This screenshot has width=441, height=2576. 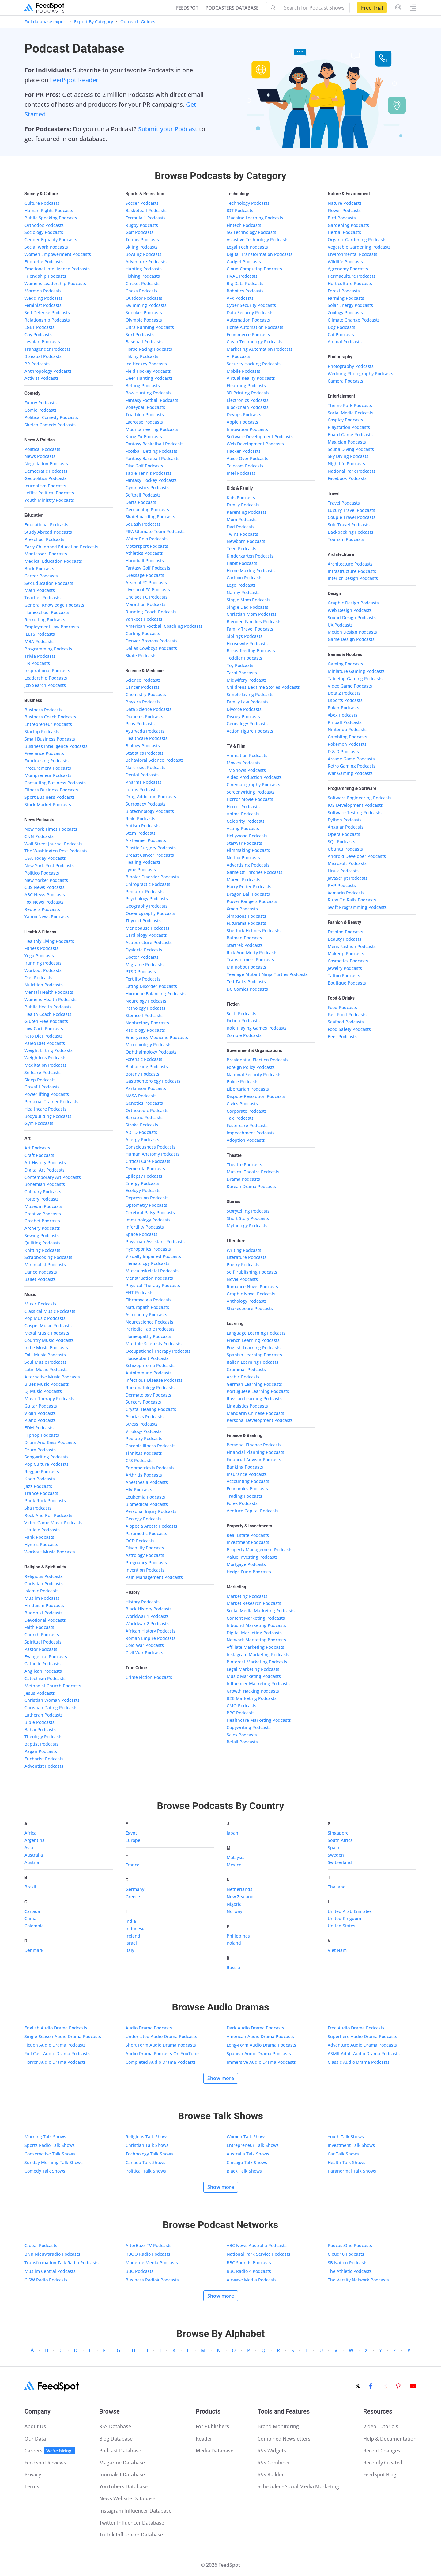 What do you see at coordinates (243, 716) in the screenshot?
I see `Disney Podcasts` at bounding box center [243, 716].